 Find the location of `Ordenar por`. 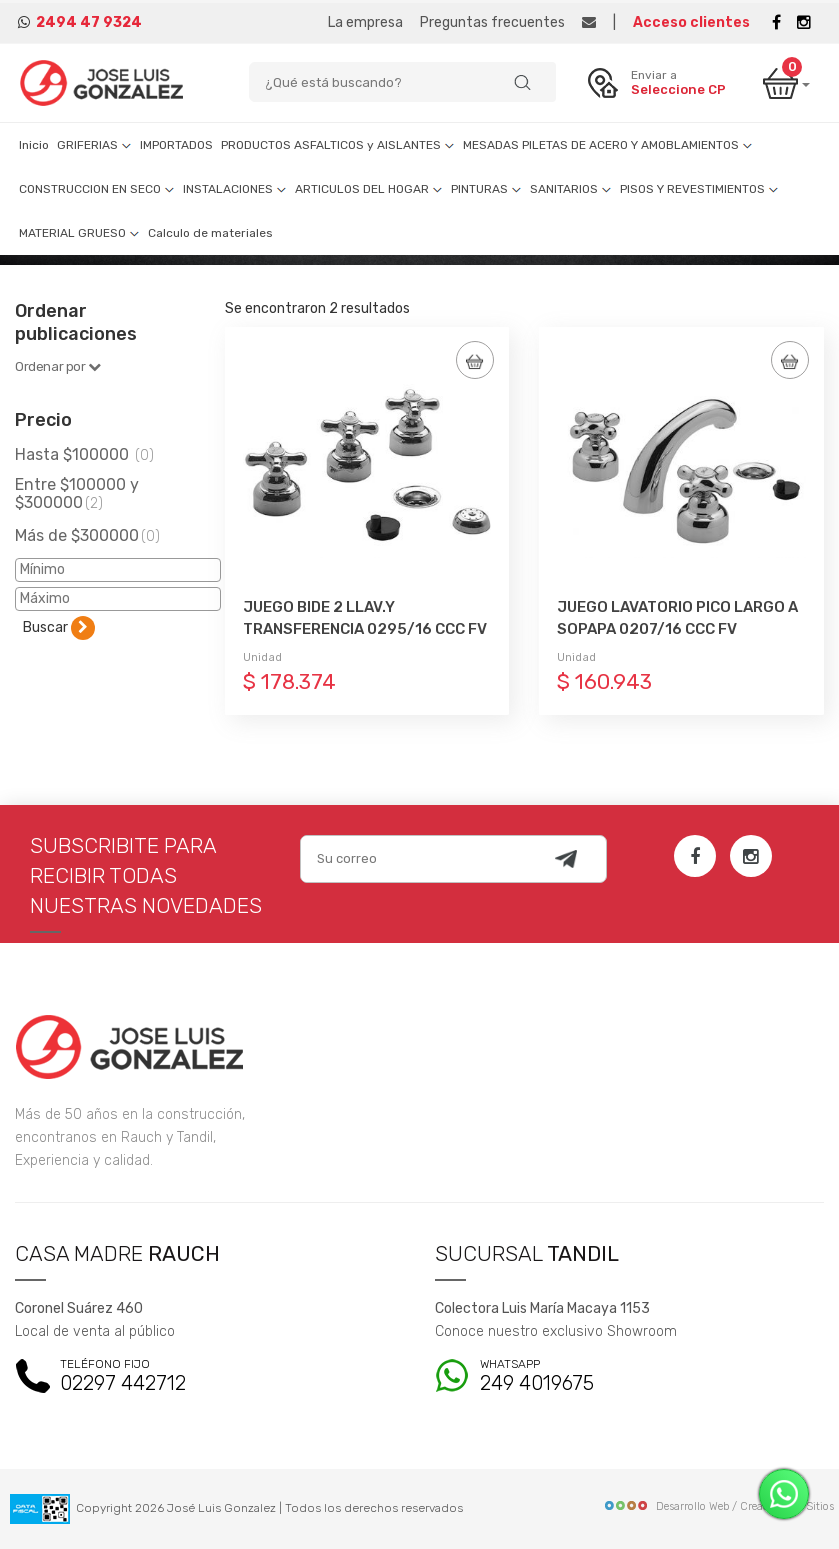

Ordenar por is located at coordinates (58, 366).